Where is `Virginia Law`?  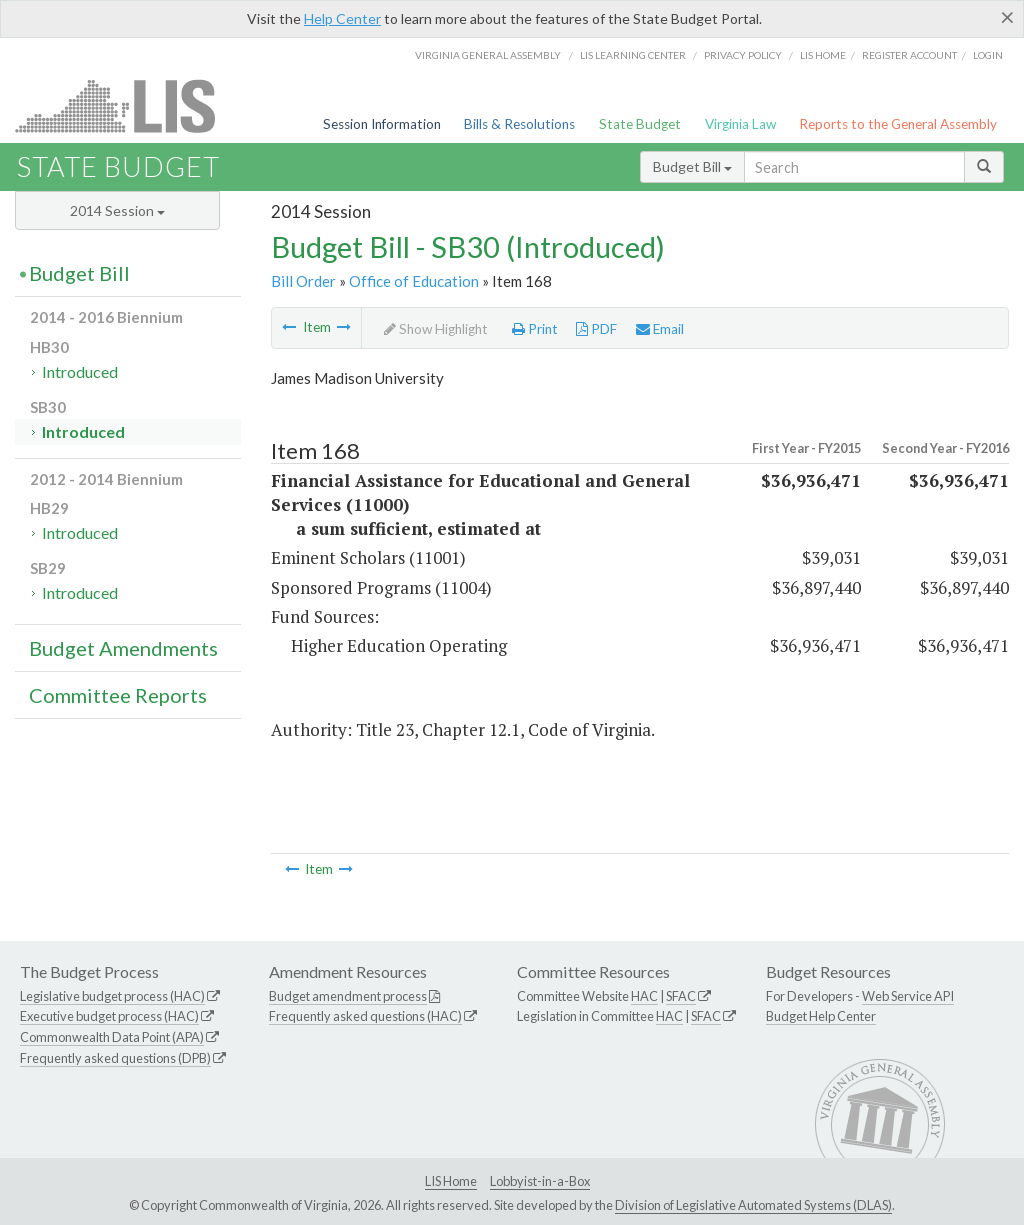 Virginia Law is located at coordinates (740, 124).